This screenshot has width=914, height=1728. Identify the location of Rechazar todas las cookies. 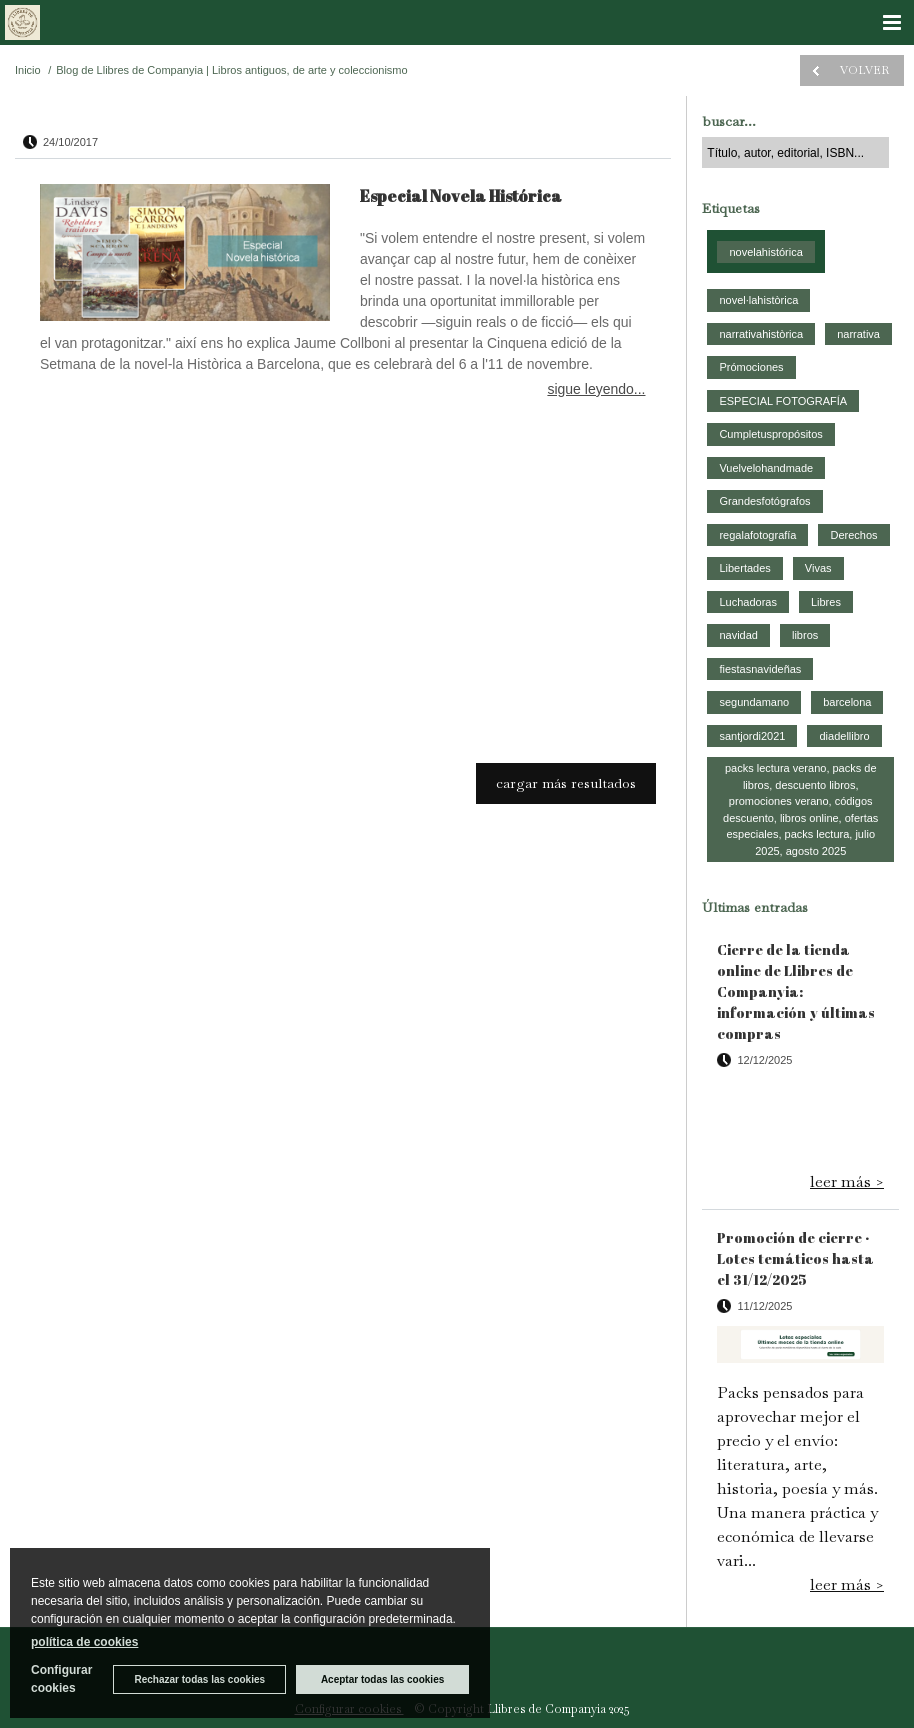
(199, 1679).